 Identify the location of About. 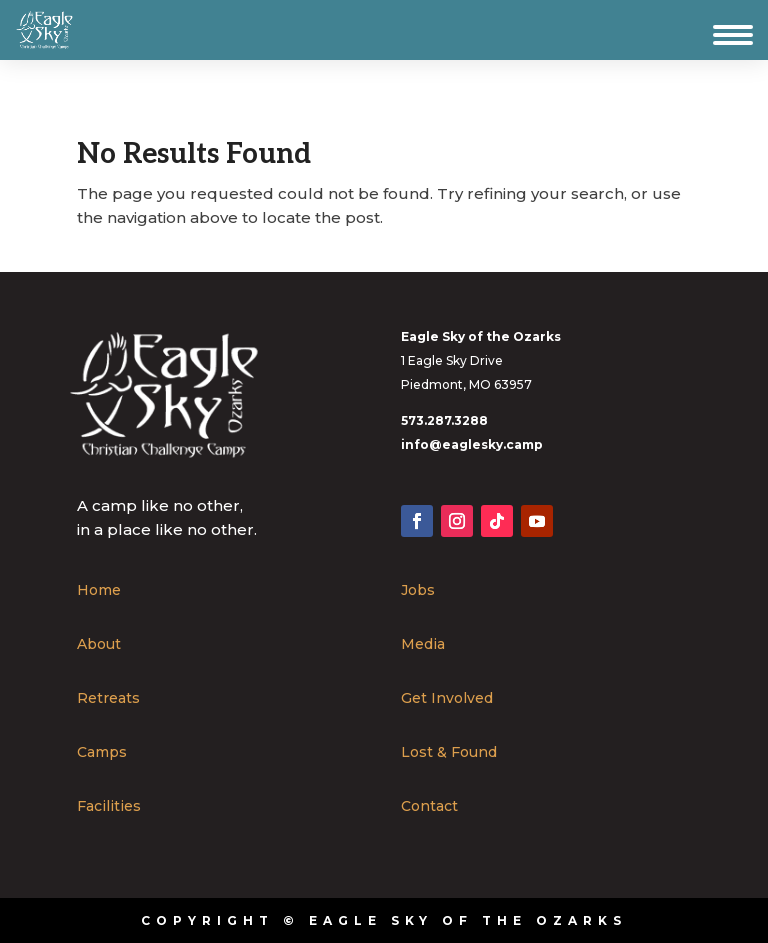
(99, 645).